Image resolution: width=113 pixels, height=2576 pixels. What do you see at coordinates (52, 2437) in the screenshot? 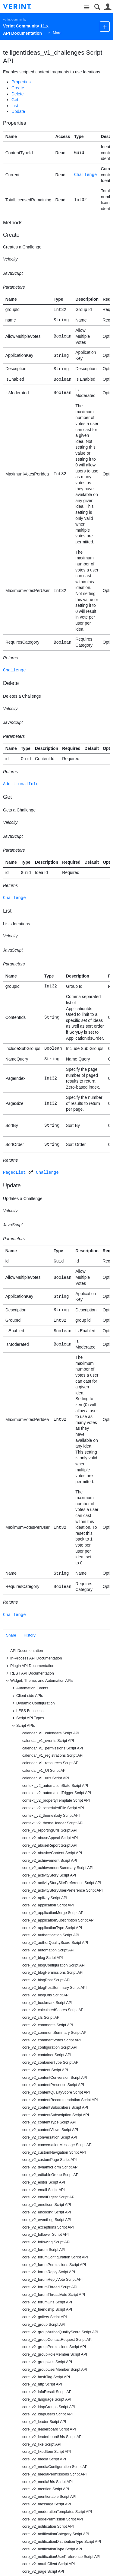
I see `core_v2_leaderboardUrls Script API` at bounding box center [52, 2437].